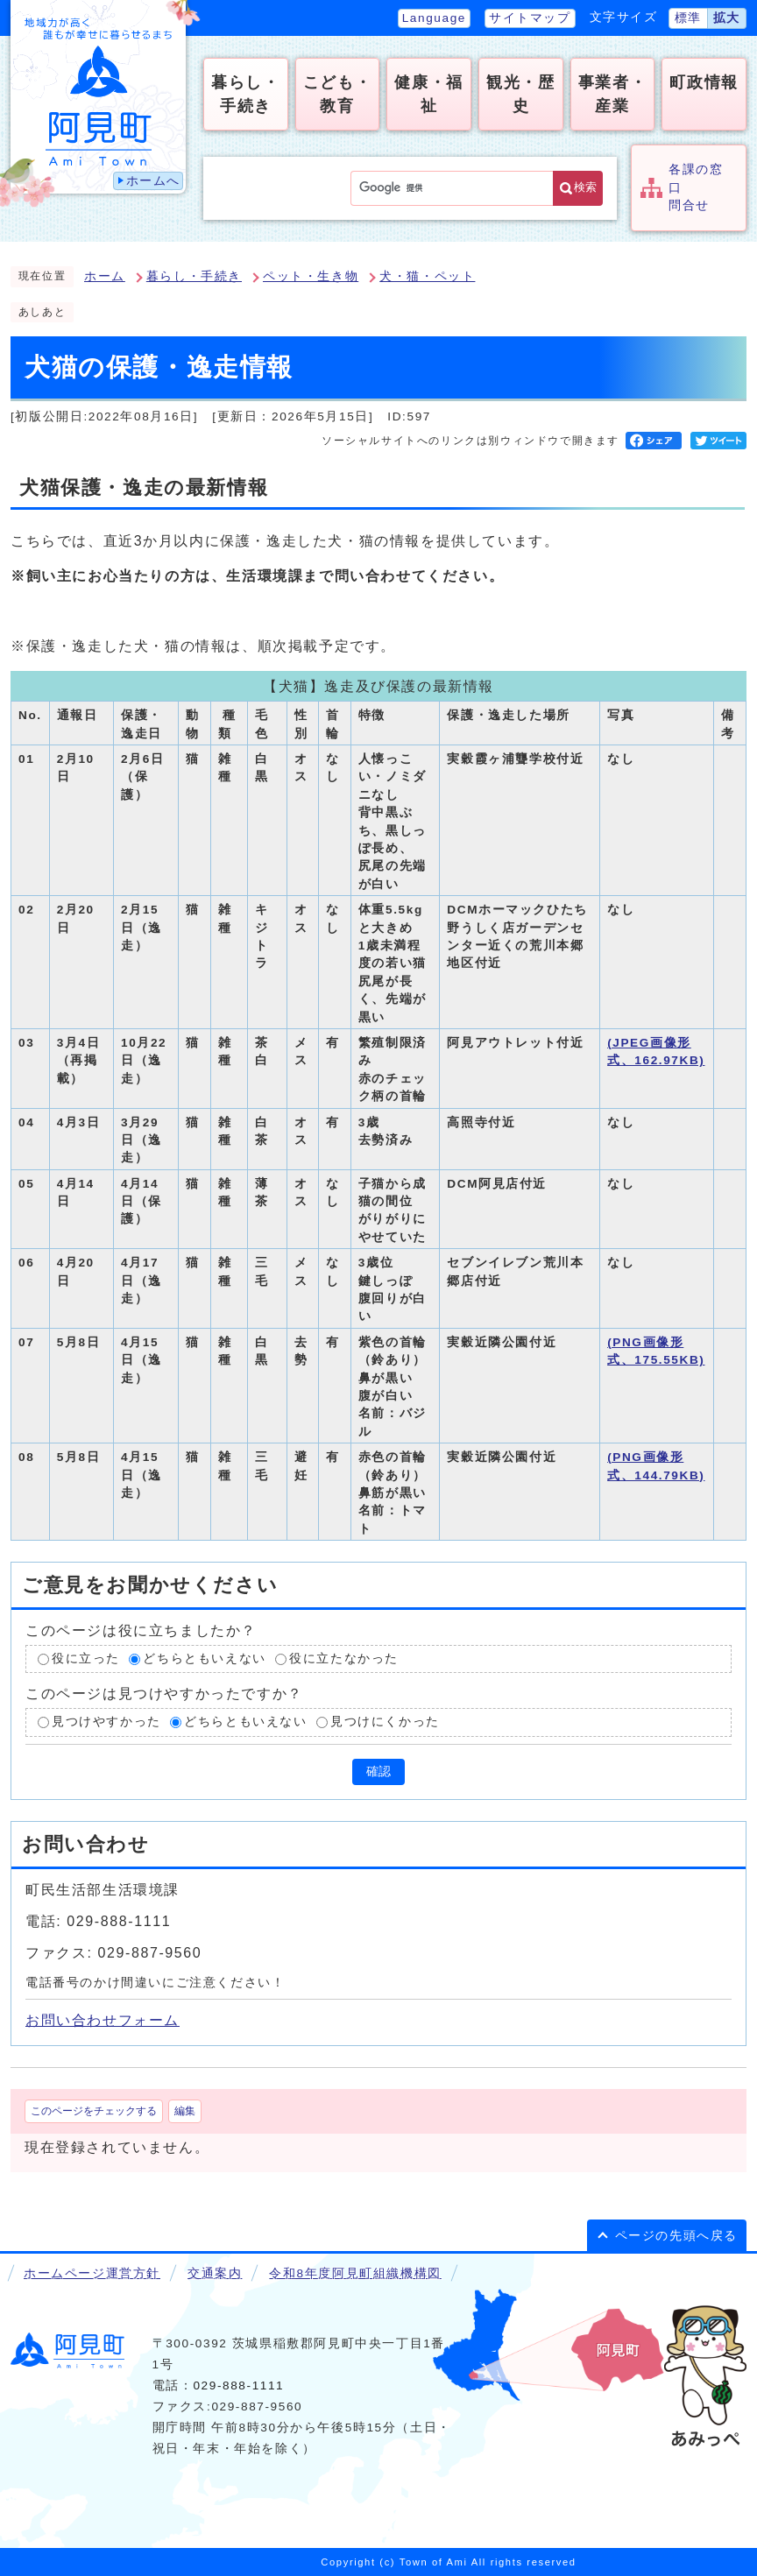  I want to click on このページをチェックする, so click(94, 2111).